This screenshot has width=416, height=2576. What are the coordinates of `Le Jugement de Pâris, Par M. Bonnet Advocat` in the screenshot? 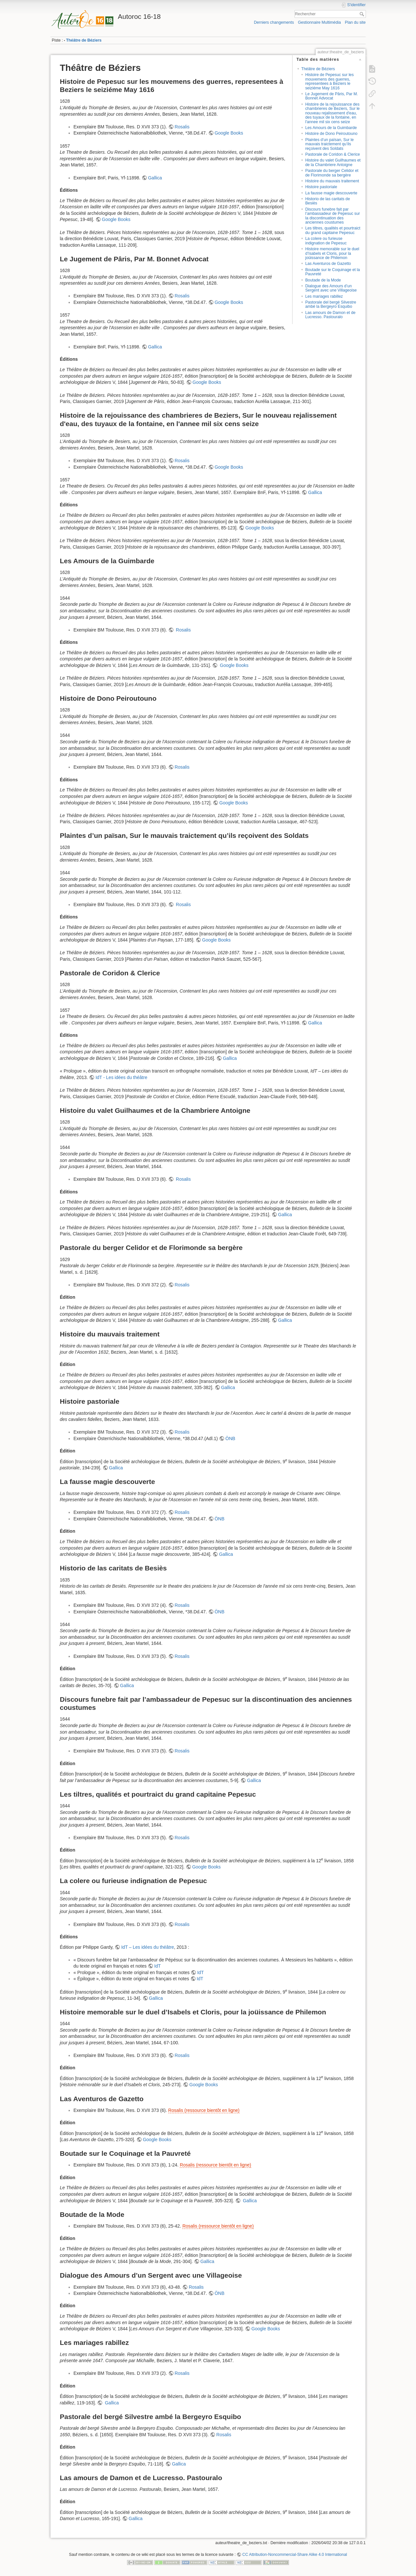 It's located at (331, 96).